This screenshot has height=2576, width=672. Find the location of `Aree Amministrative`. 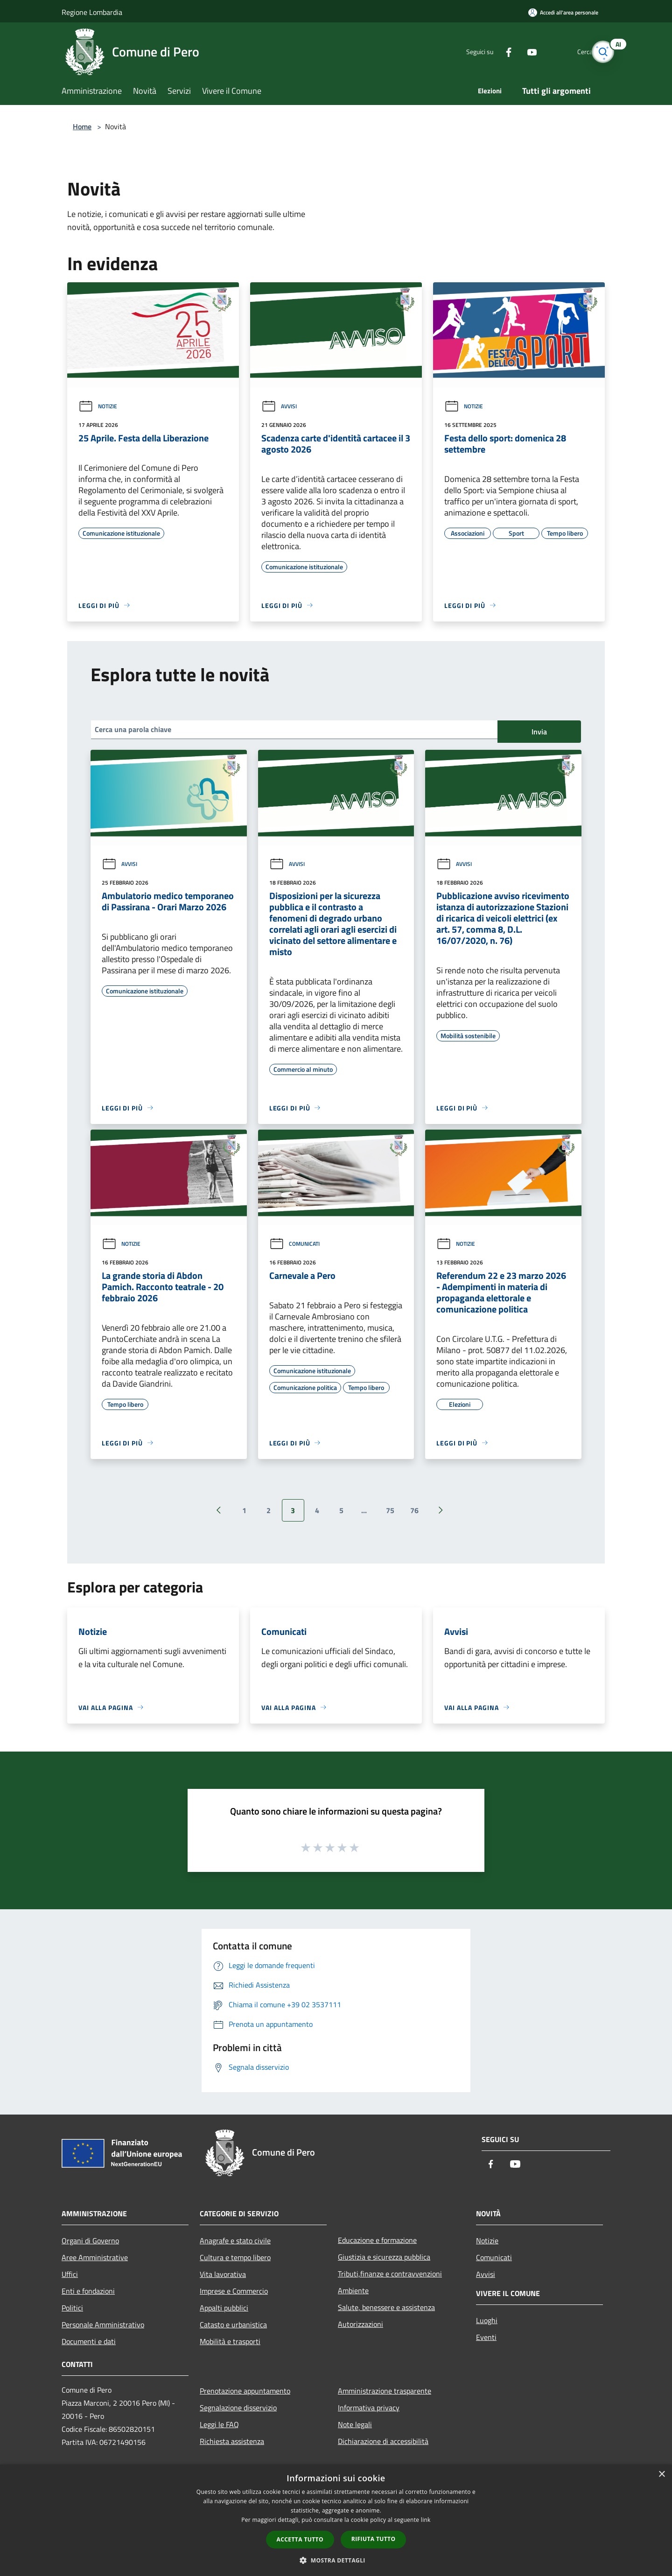

Aree Amministrative is located at coordinates (95, 2257).